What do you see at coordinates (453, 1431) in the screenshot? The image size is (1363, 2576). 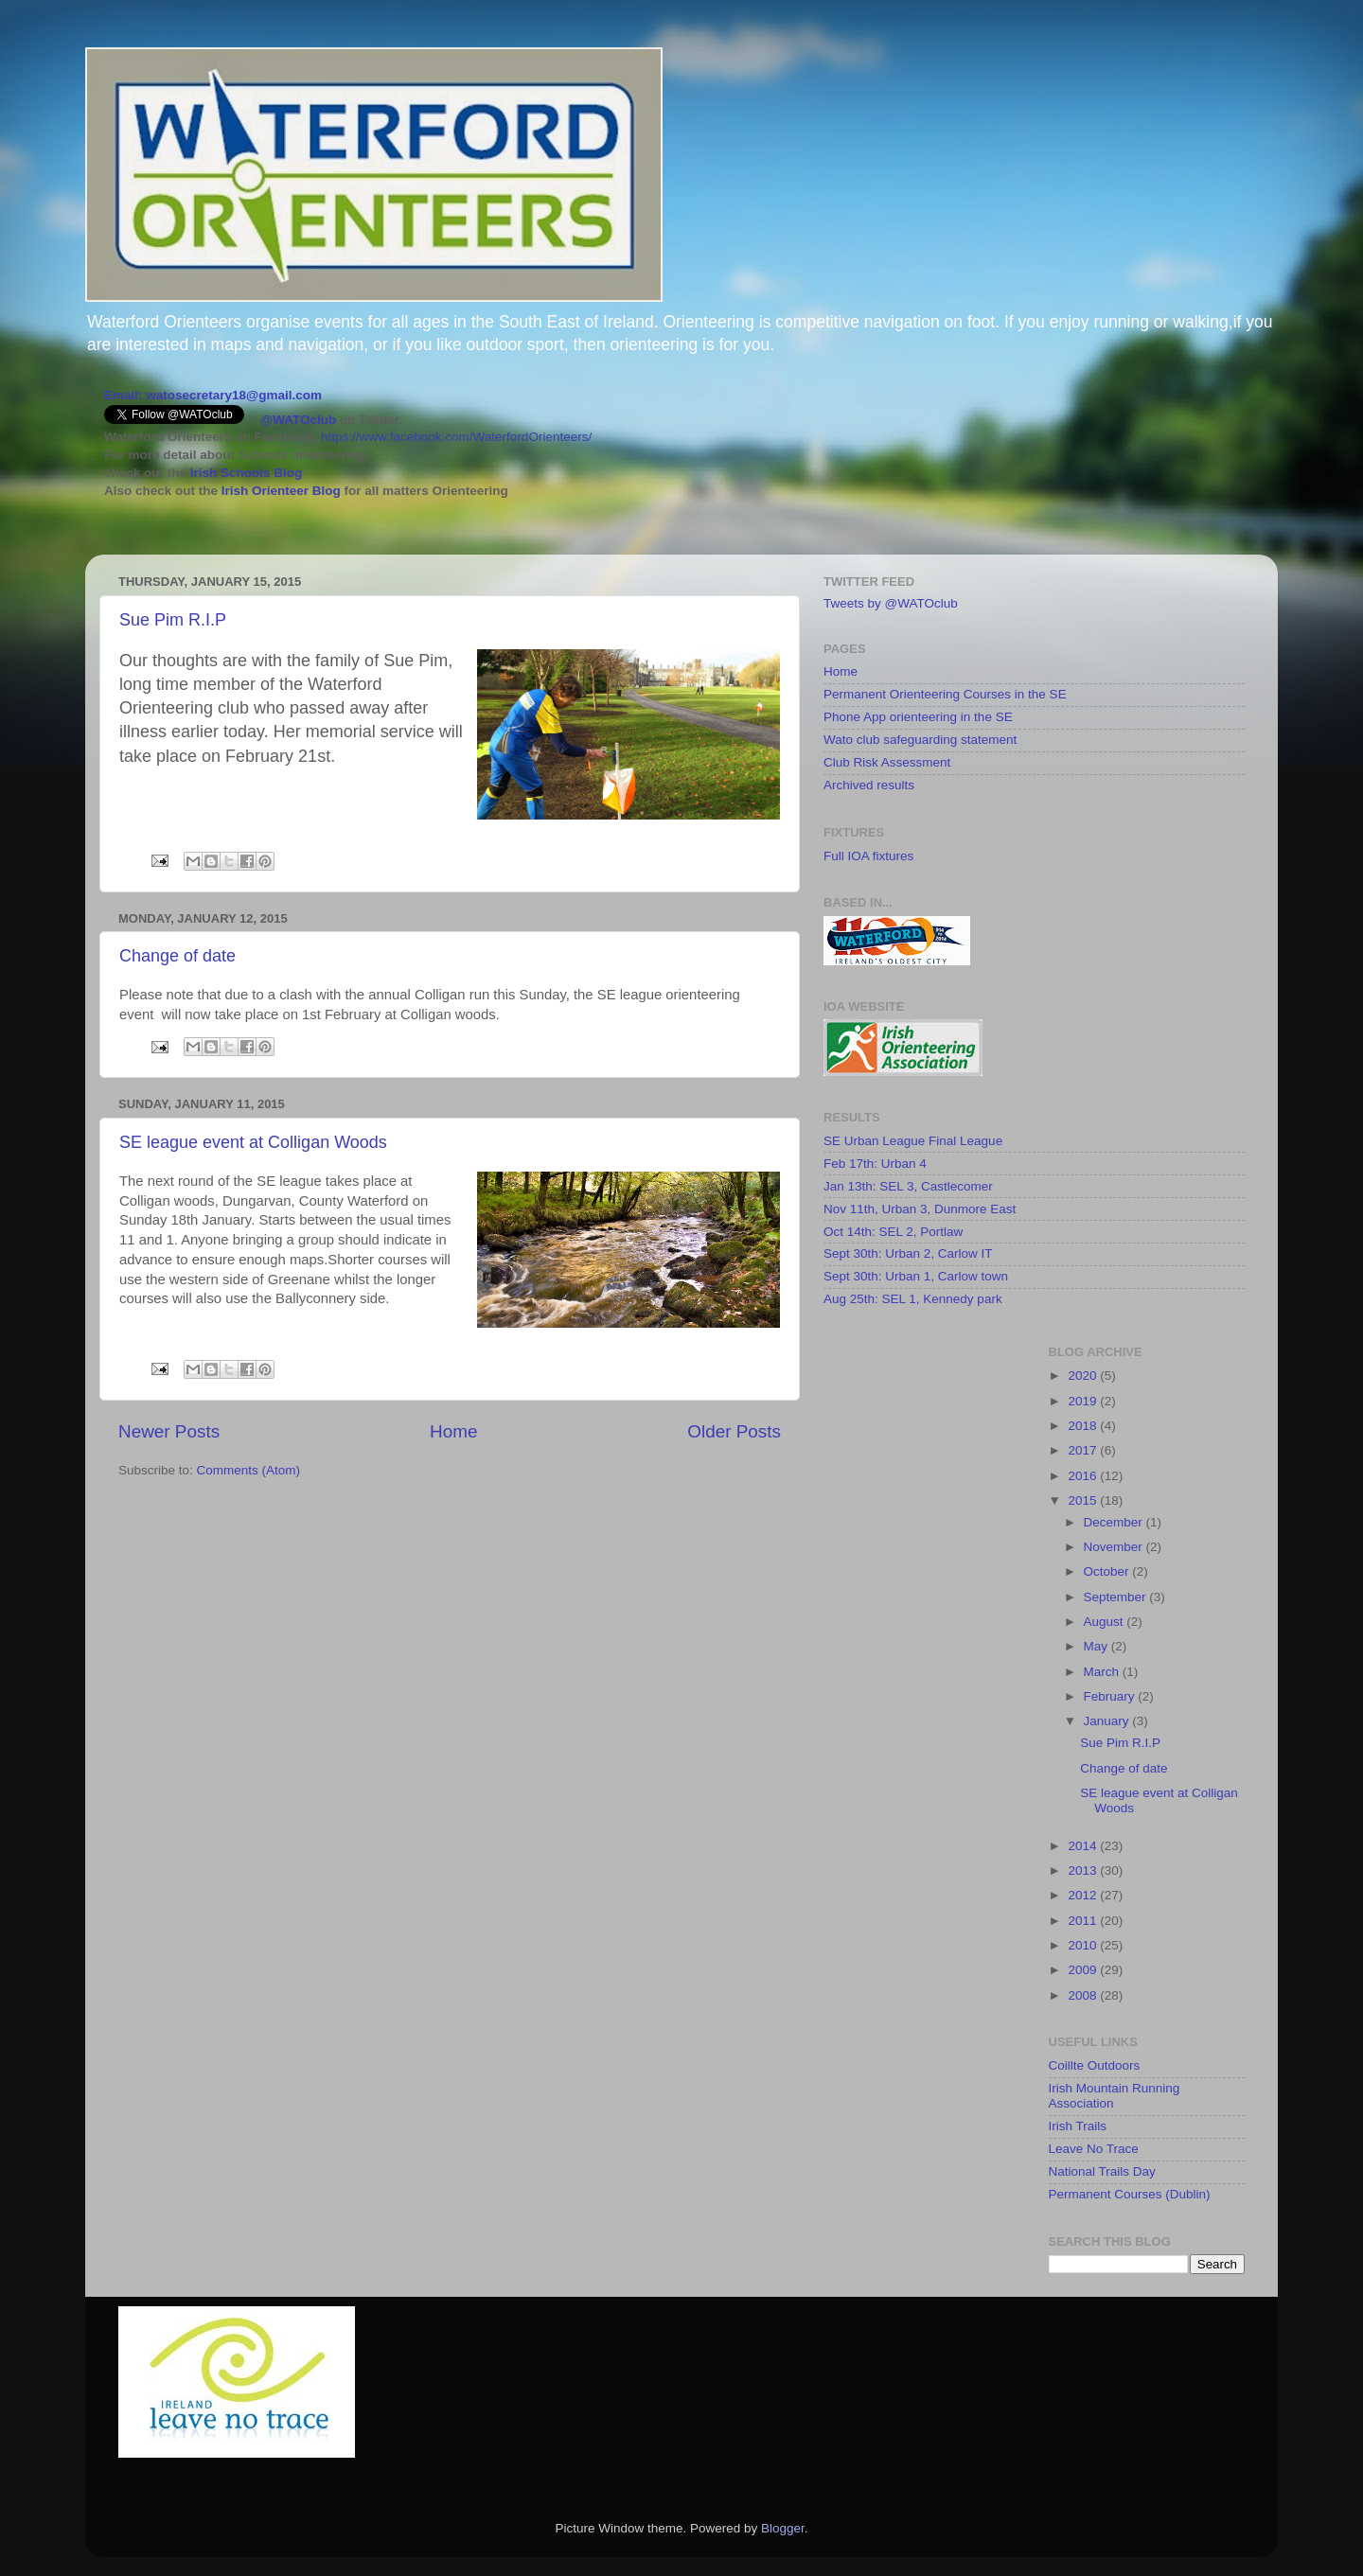 I see `Home` at bounding box center [453, 1431].